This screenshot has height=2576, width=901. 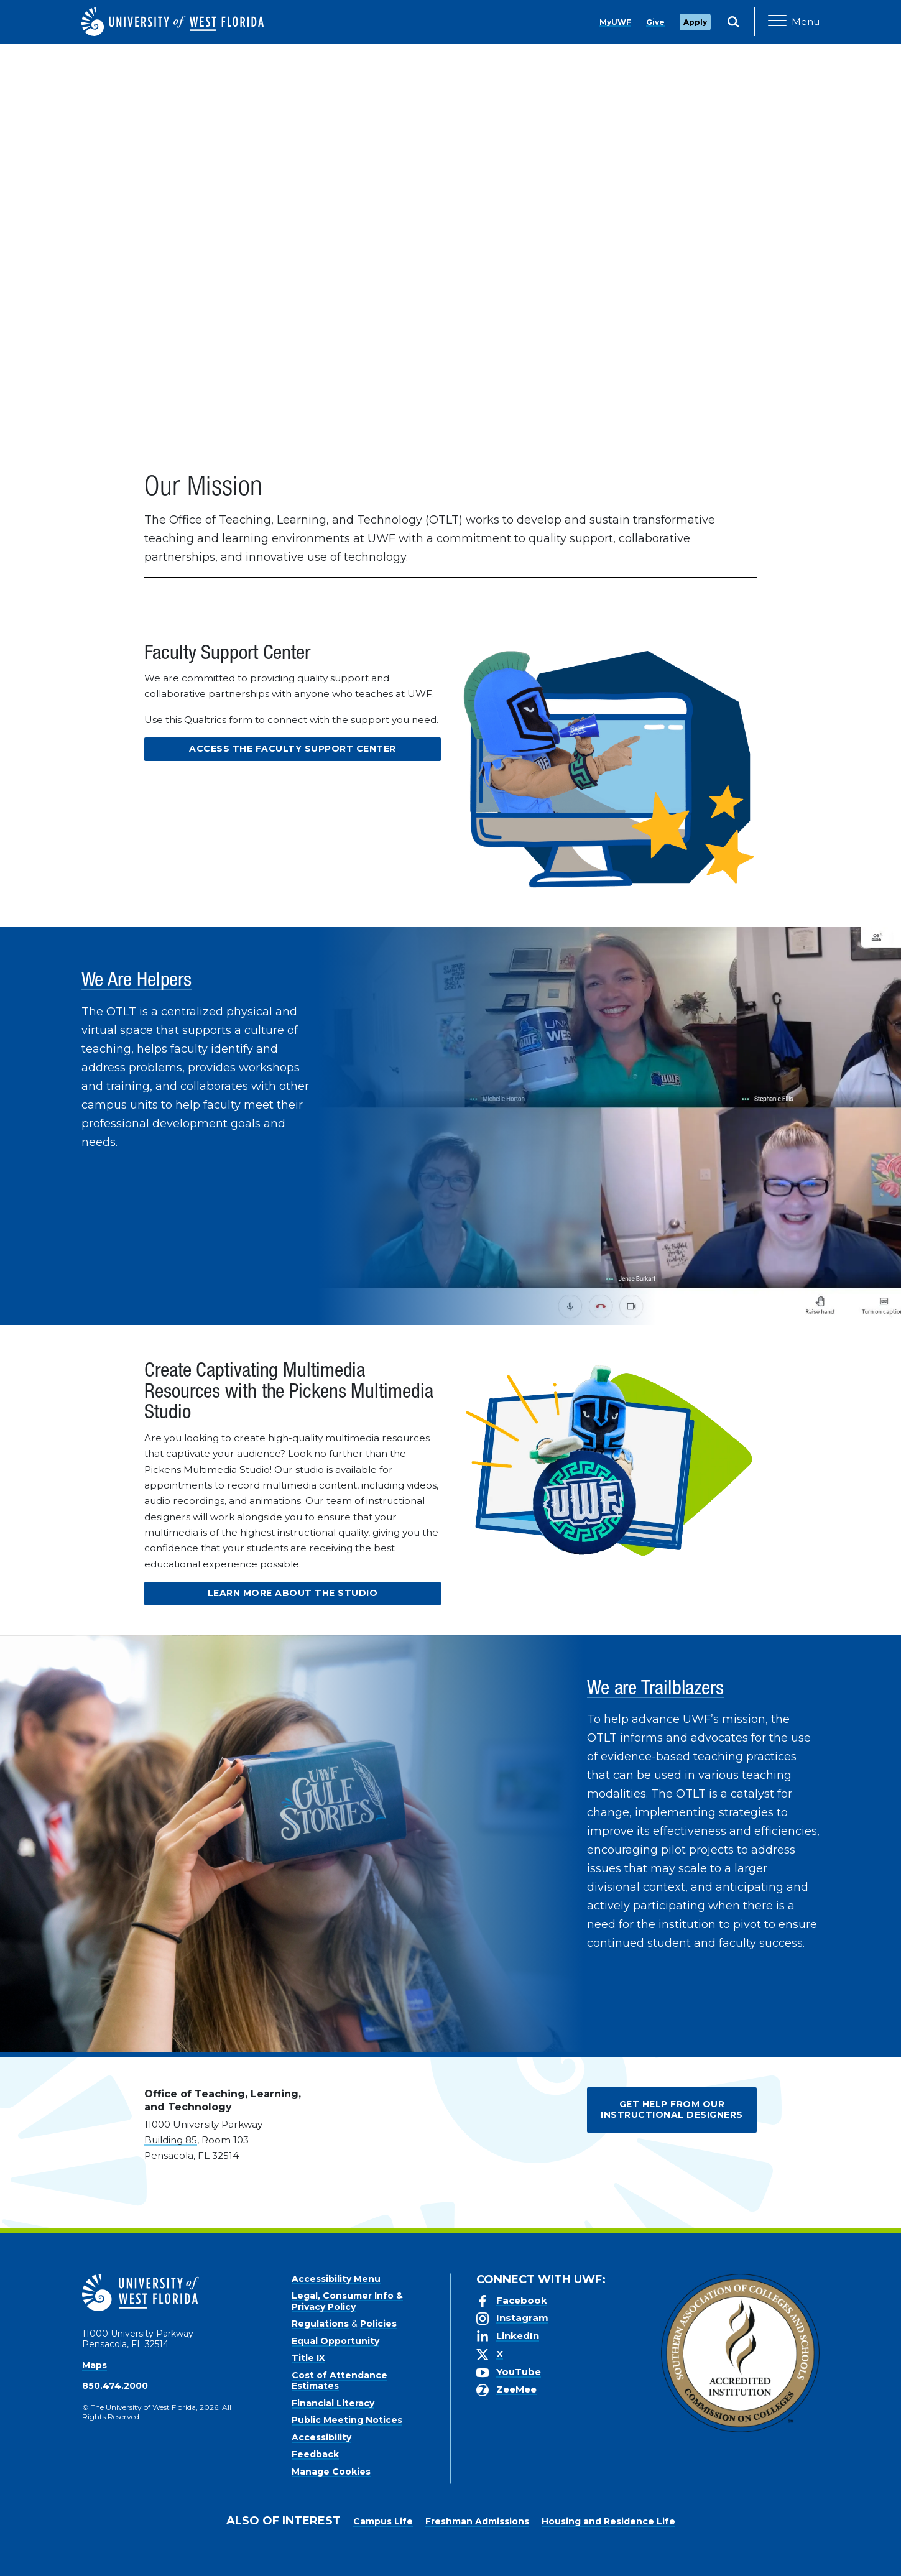 I want to click on Cost of Attendance Estimates, so click(x=339, y=2381).